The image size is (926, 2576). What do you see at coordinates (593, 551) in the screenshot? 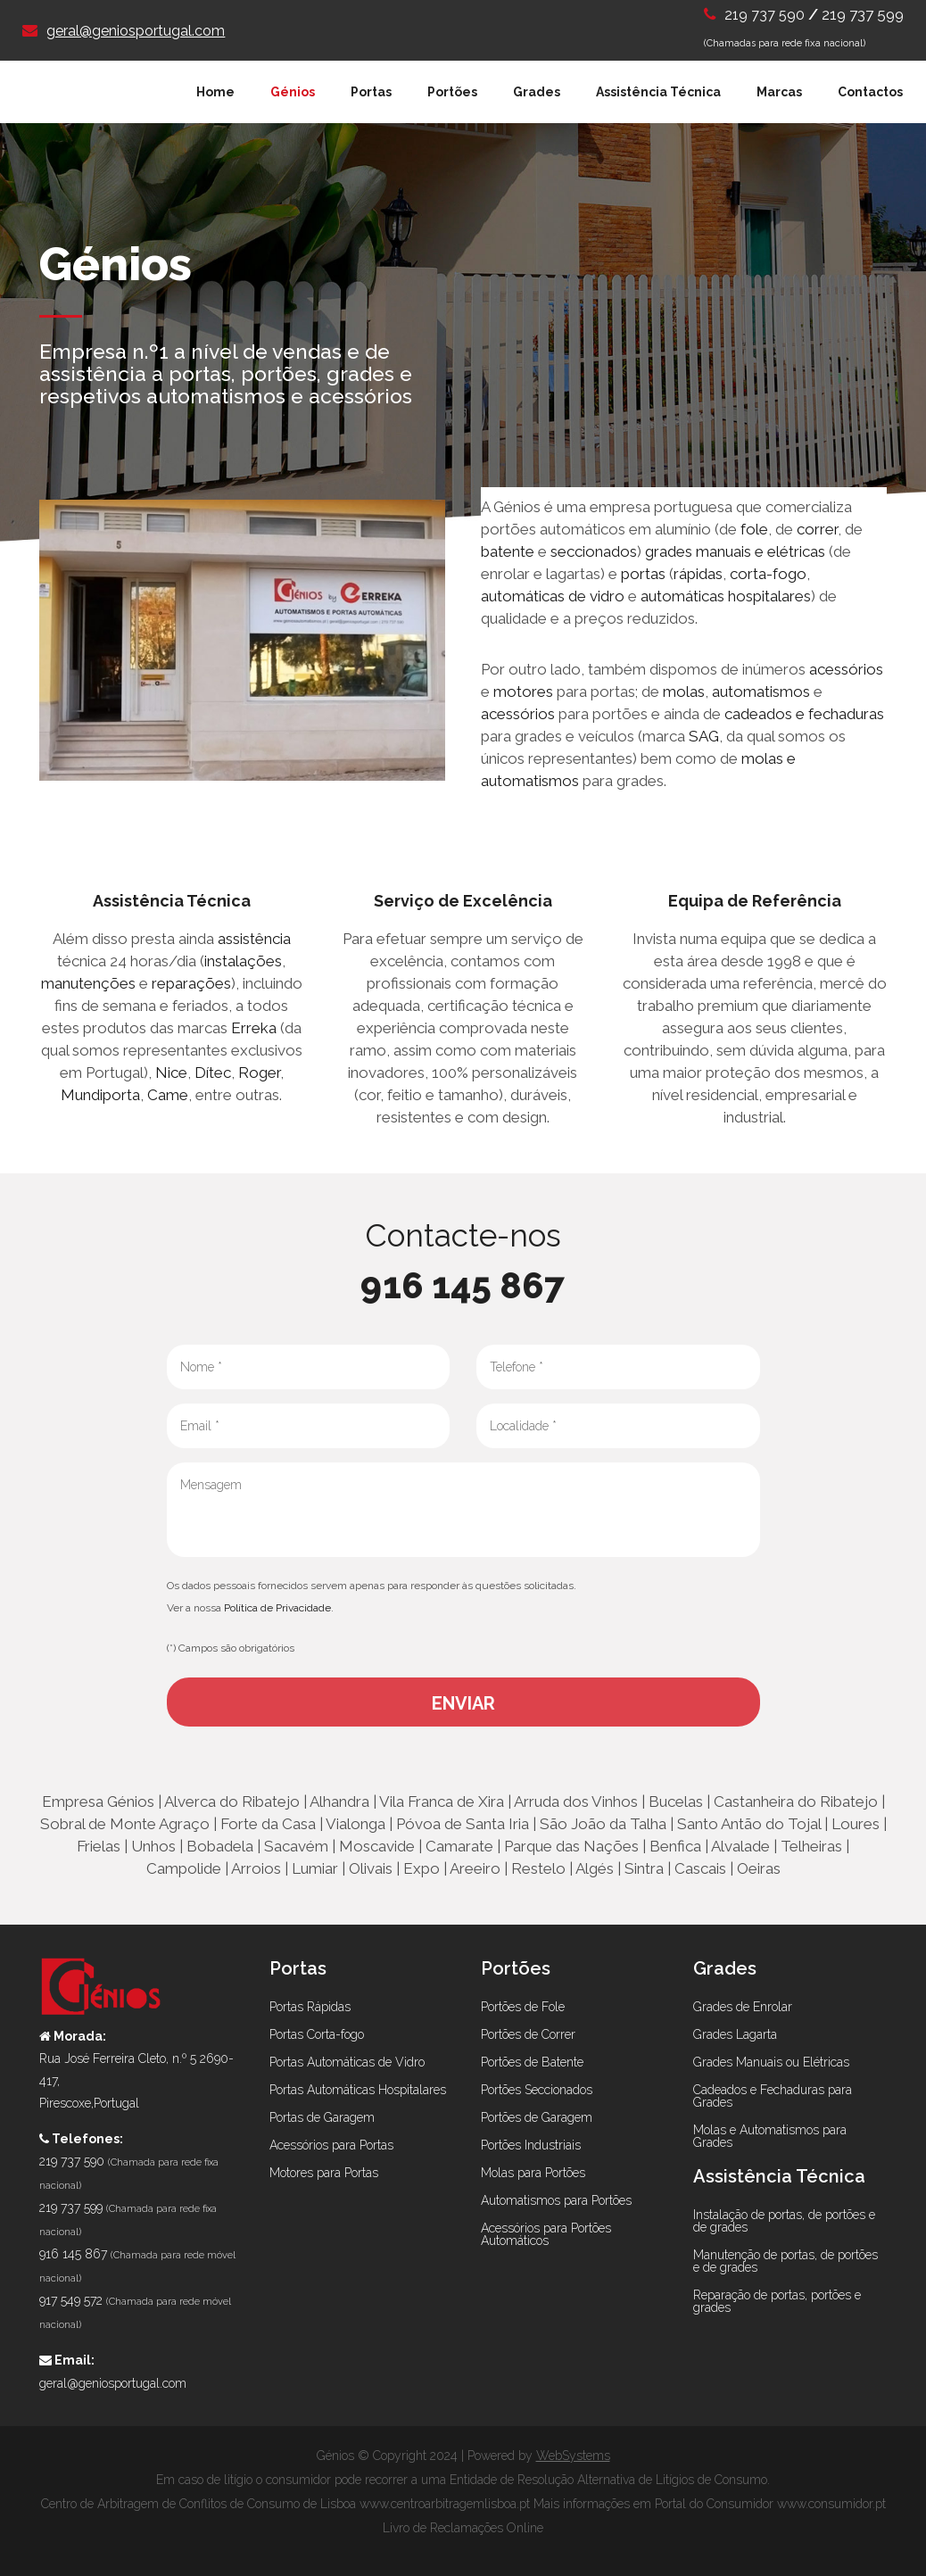
I see `seccionados` at bounding box center [593, 551].